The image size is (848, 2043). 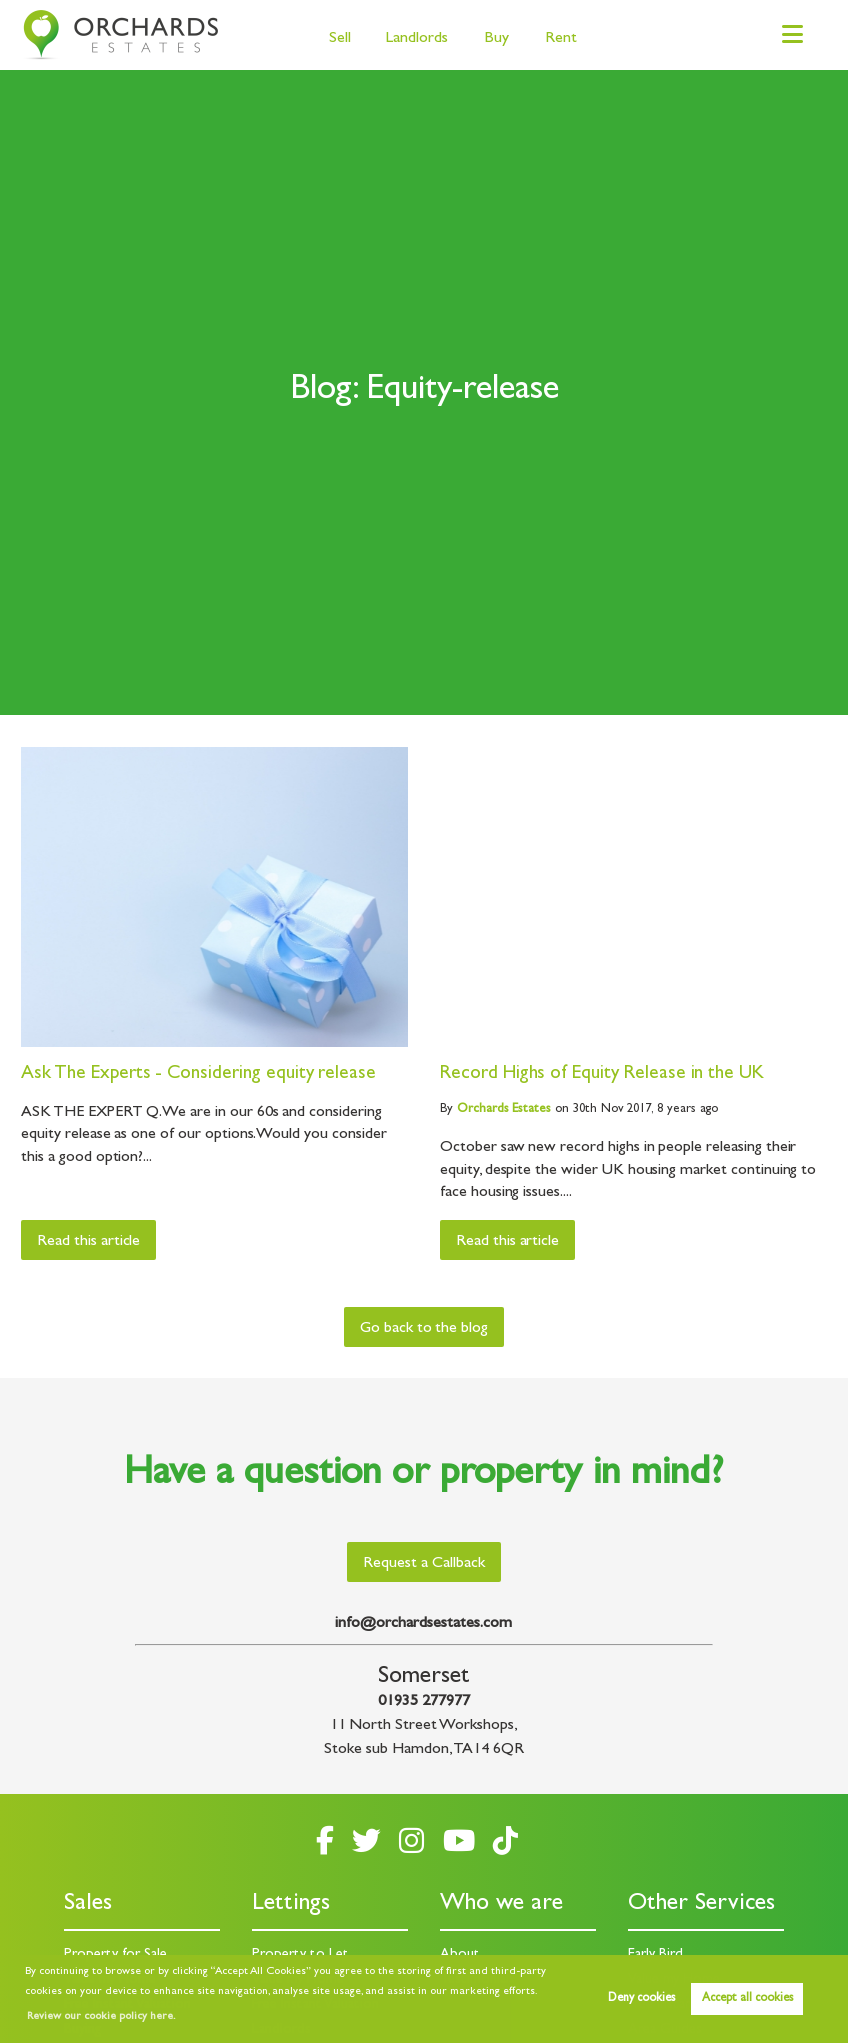 What do you see at coordinates (417, 39) in the screenshot?
I see `Landlords` at bounding box center [417, 39].